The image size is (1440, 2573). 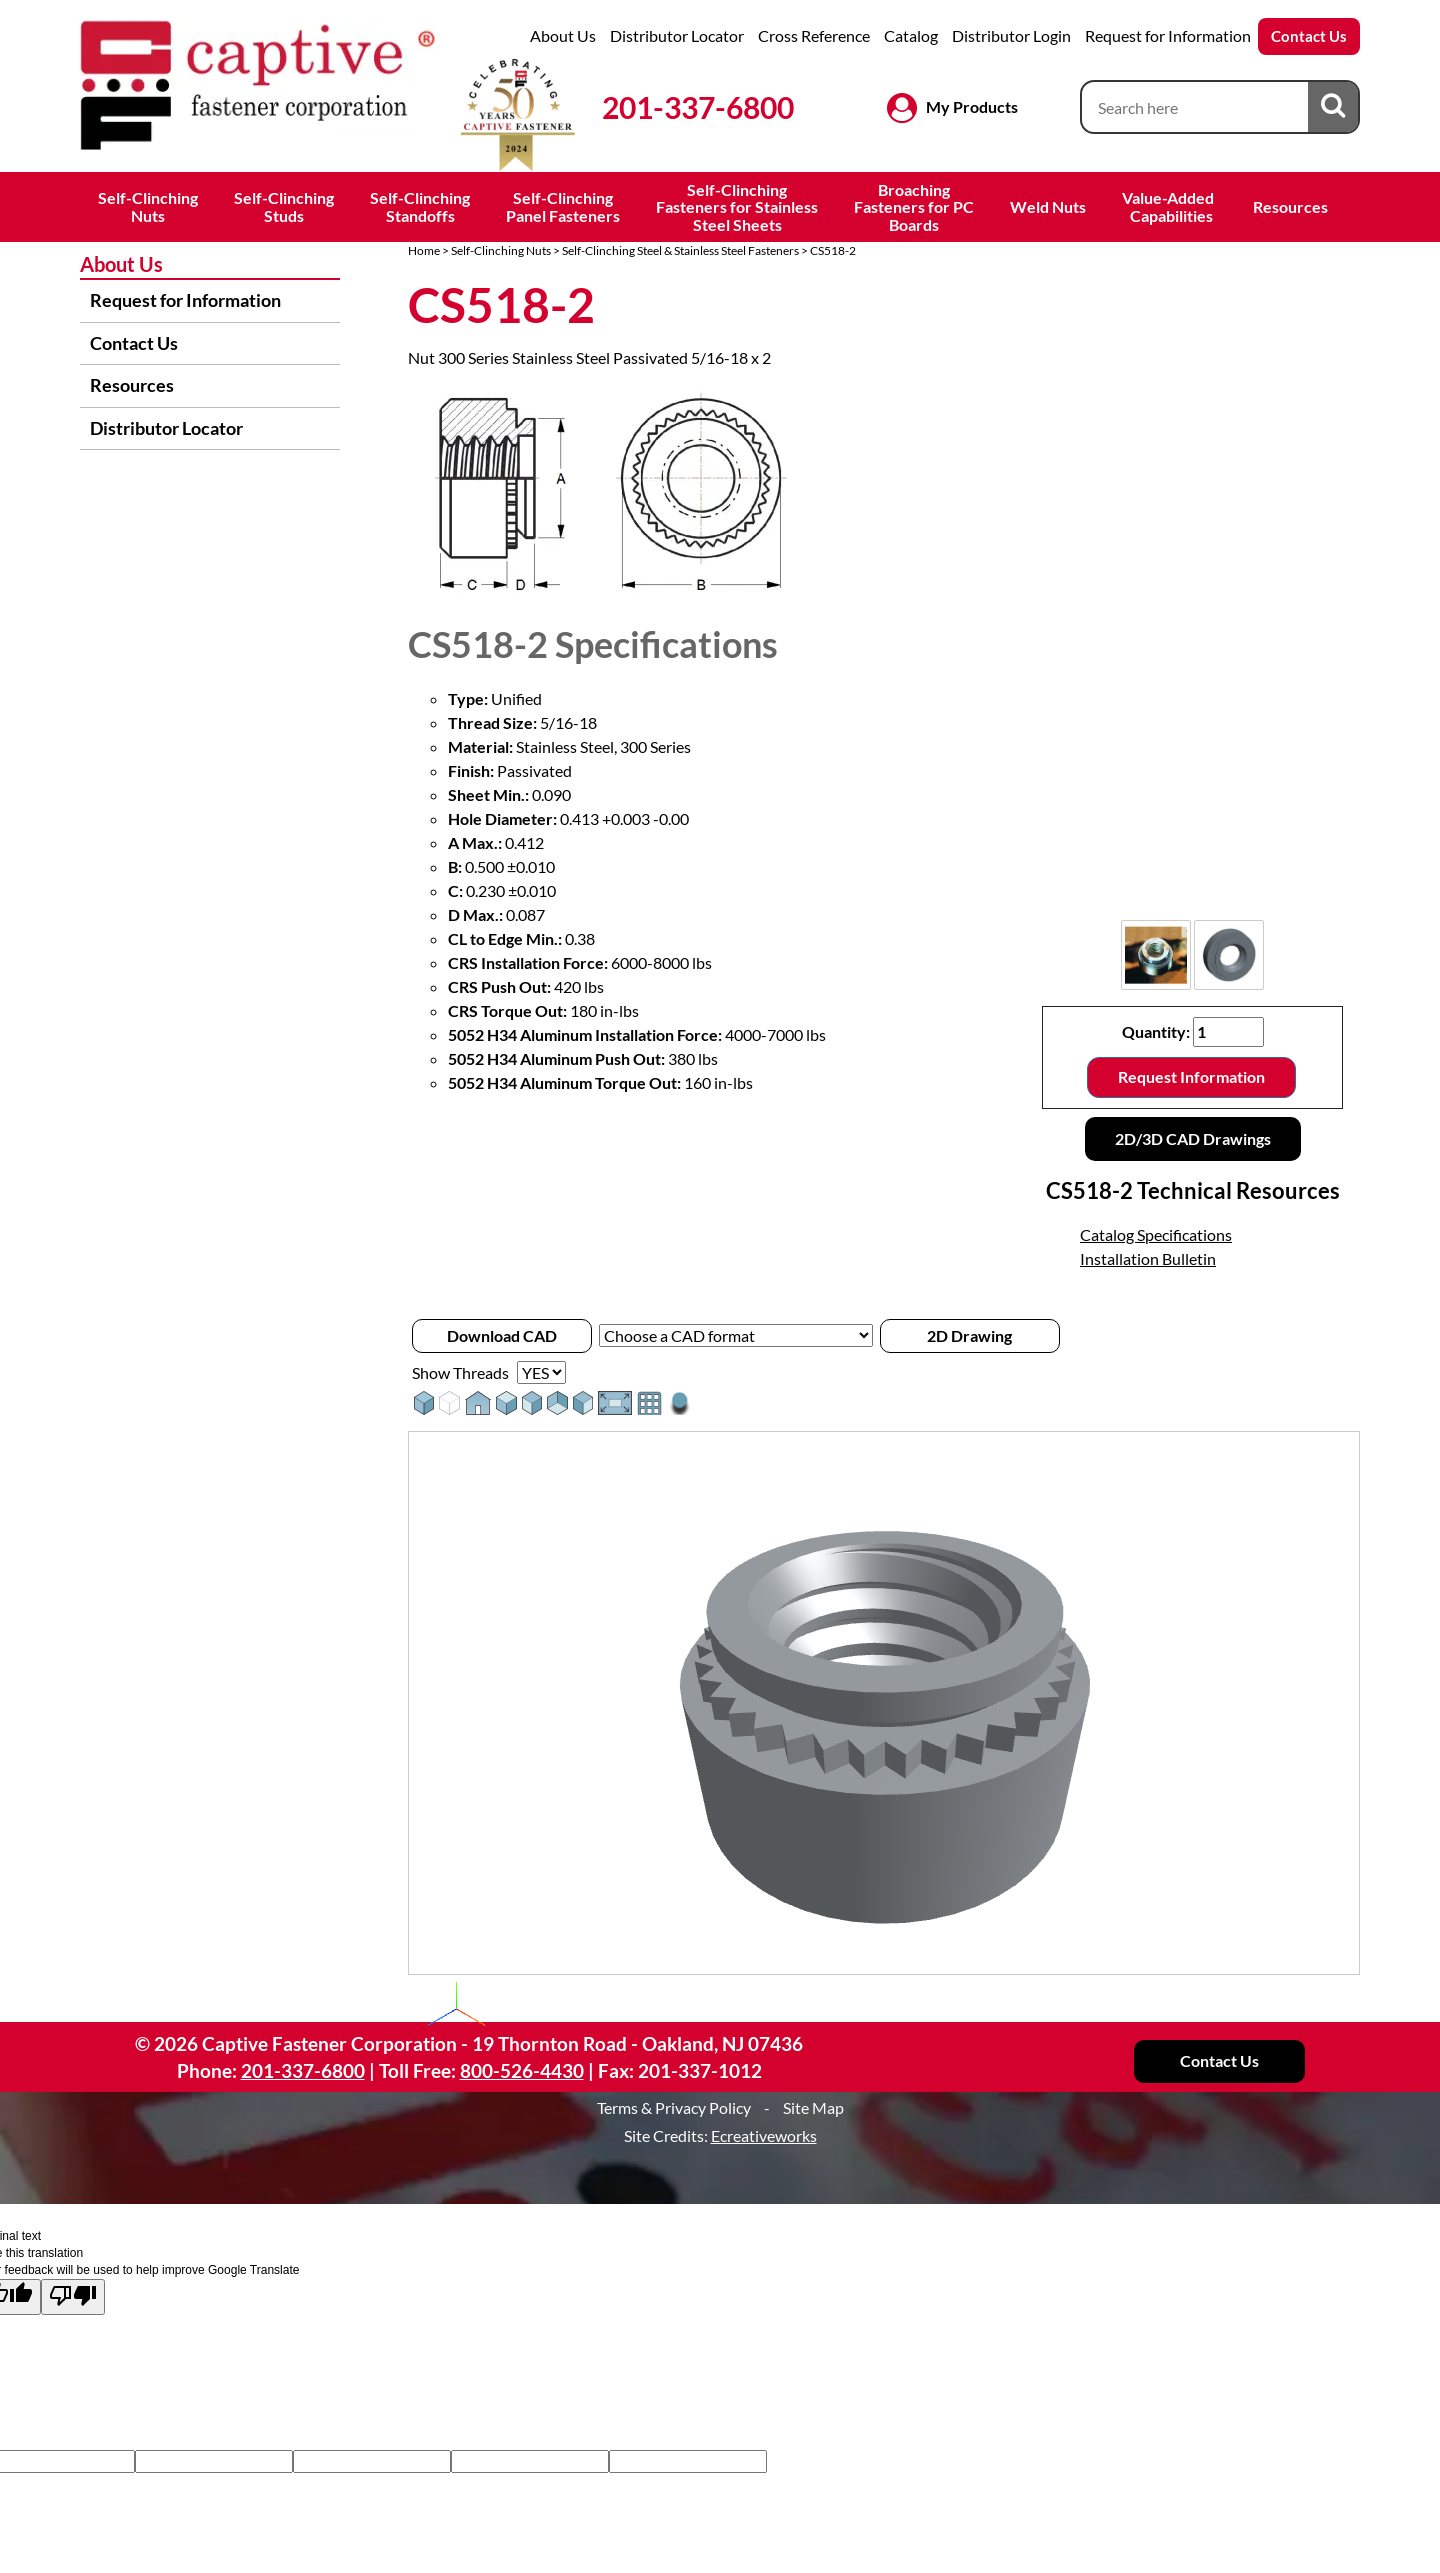 I want to click on Self-ClinchingNuts, so click(x=148, y=206).